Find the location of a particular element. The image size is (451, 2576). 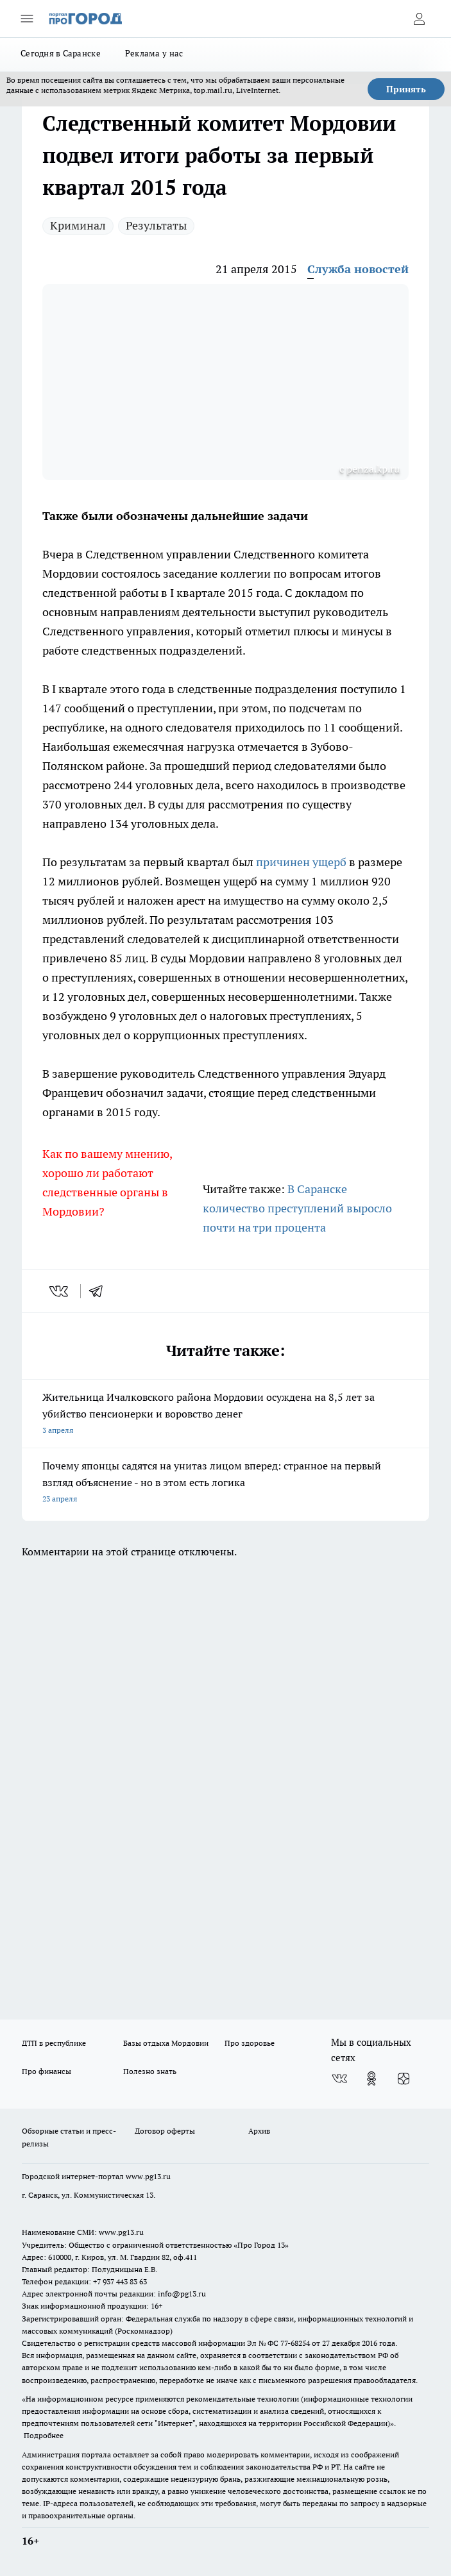

[Войти на сайт] is located at coordinates (419, 18).